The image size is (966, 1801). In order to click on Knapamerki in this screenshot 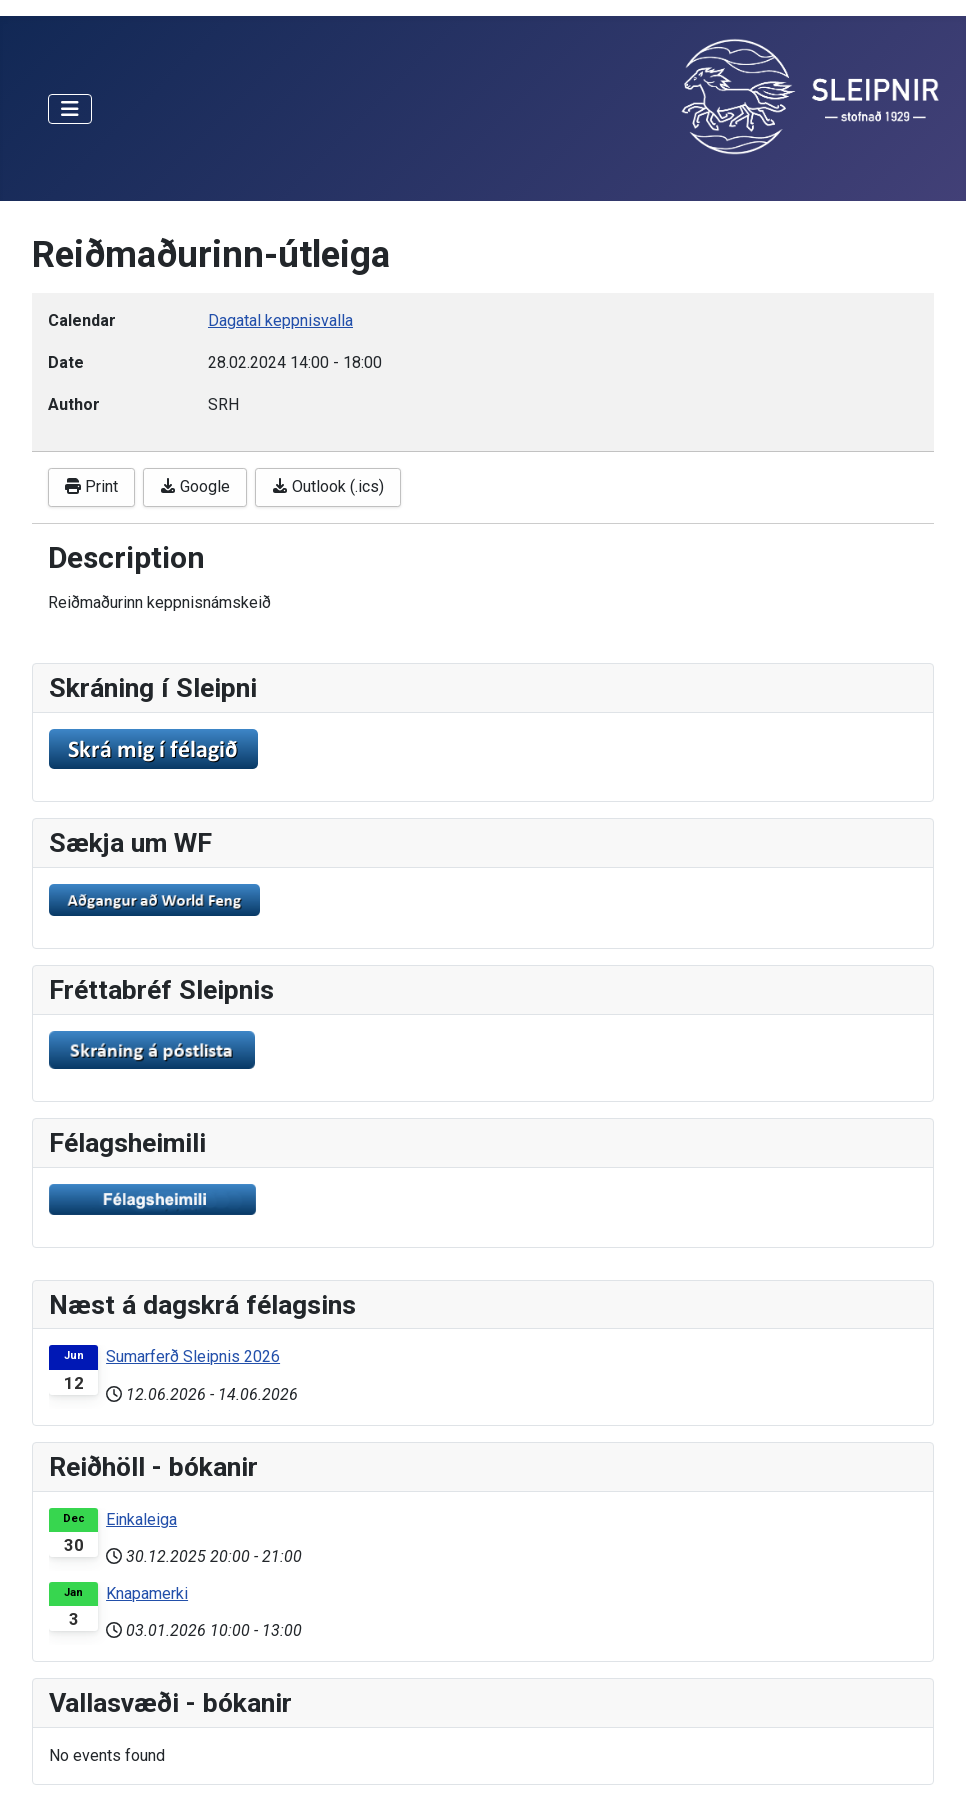, I will do `click(147, 1593)`.